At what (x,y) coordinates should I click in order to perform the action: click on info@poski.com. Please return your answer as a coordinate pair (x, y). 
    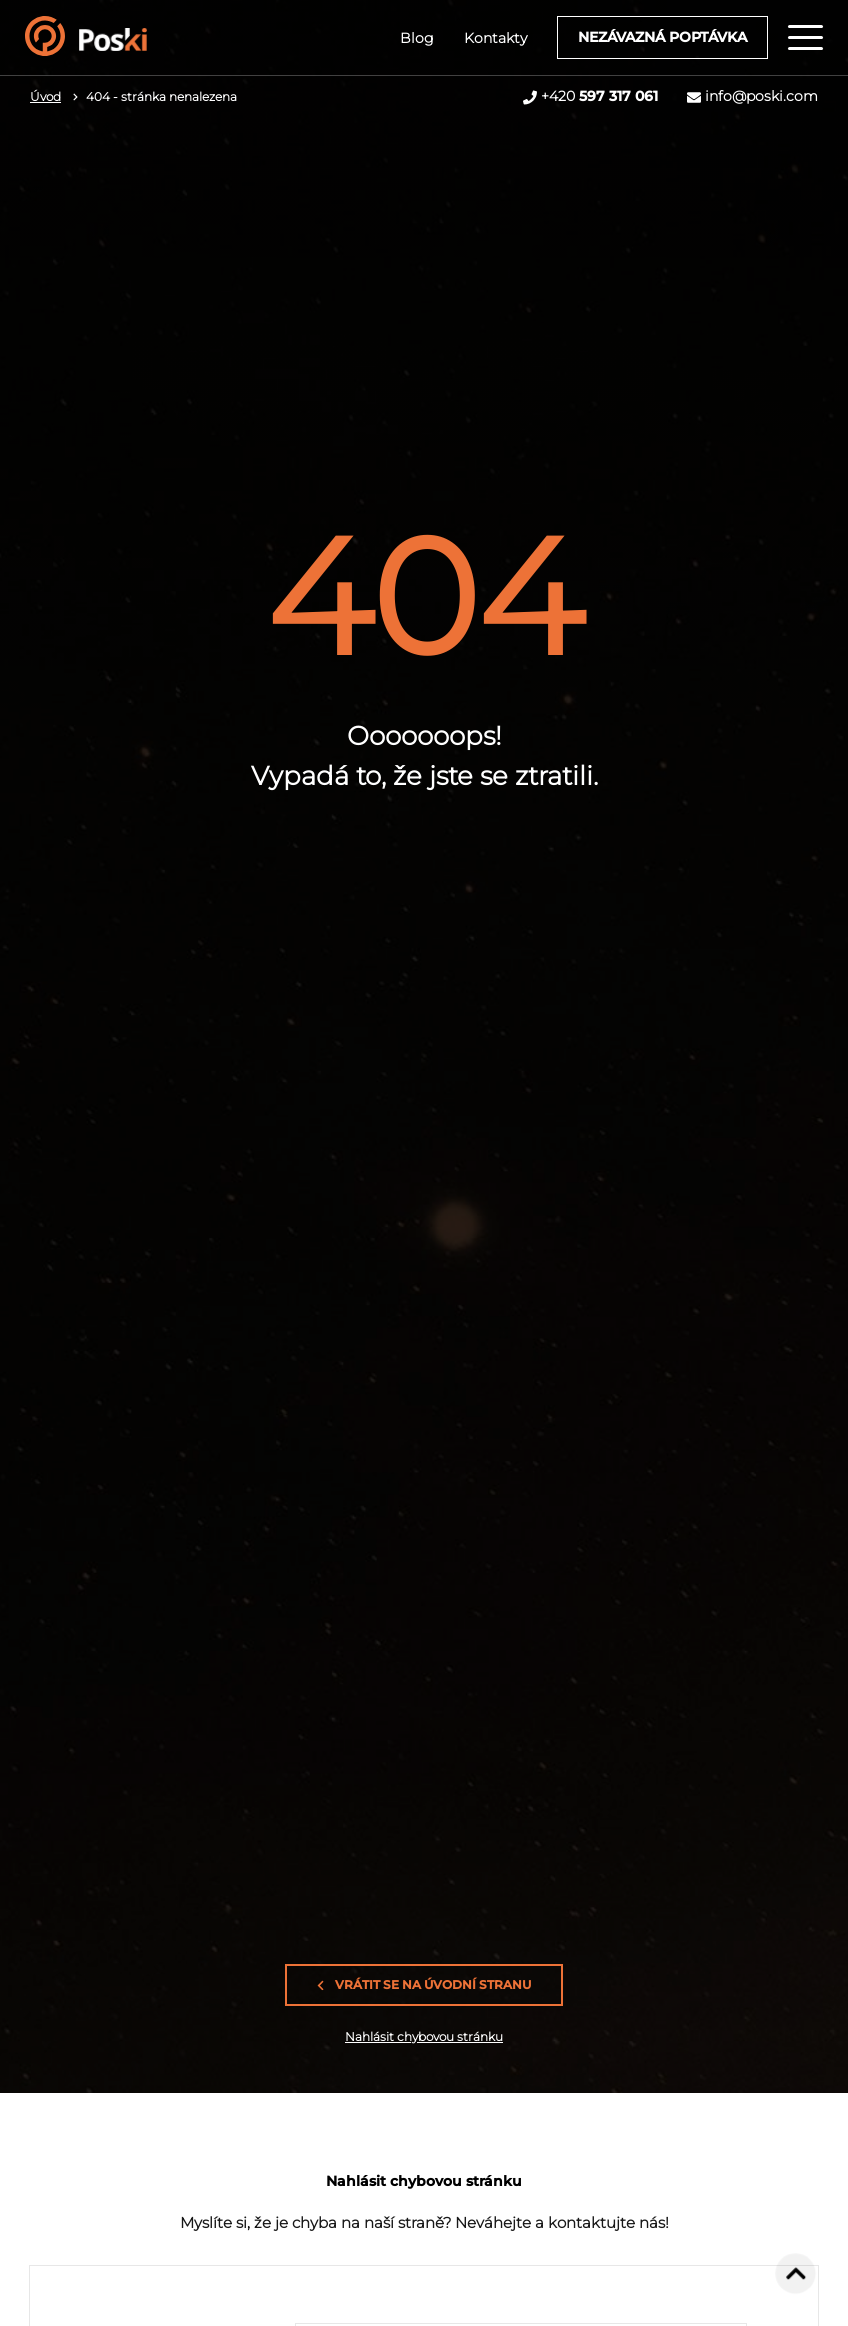
    Looking at the image, I should click on (761, 96).